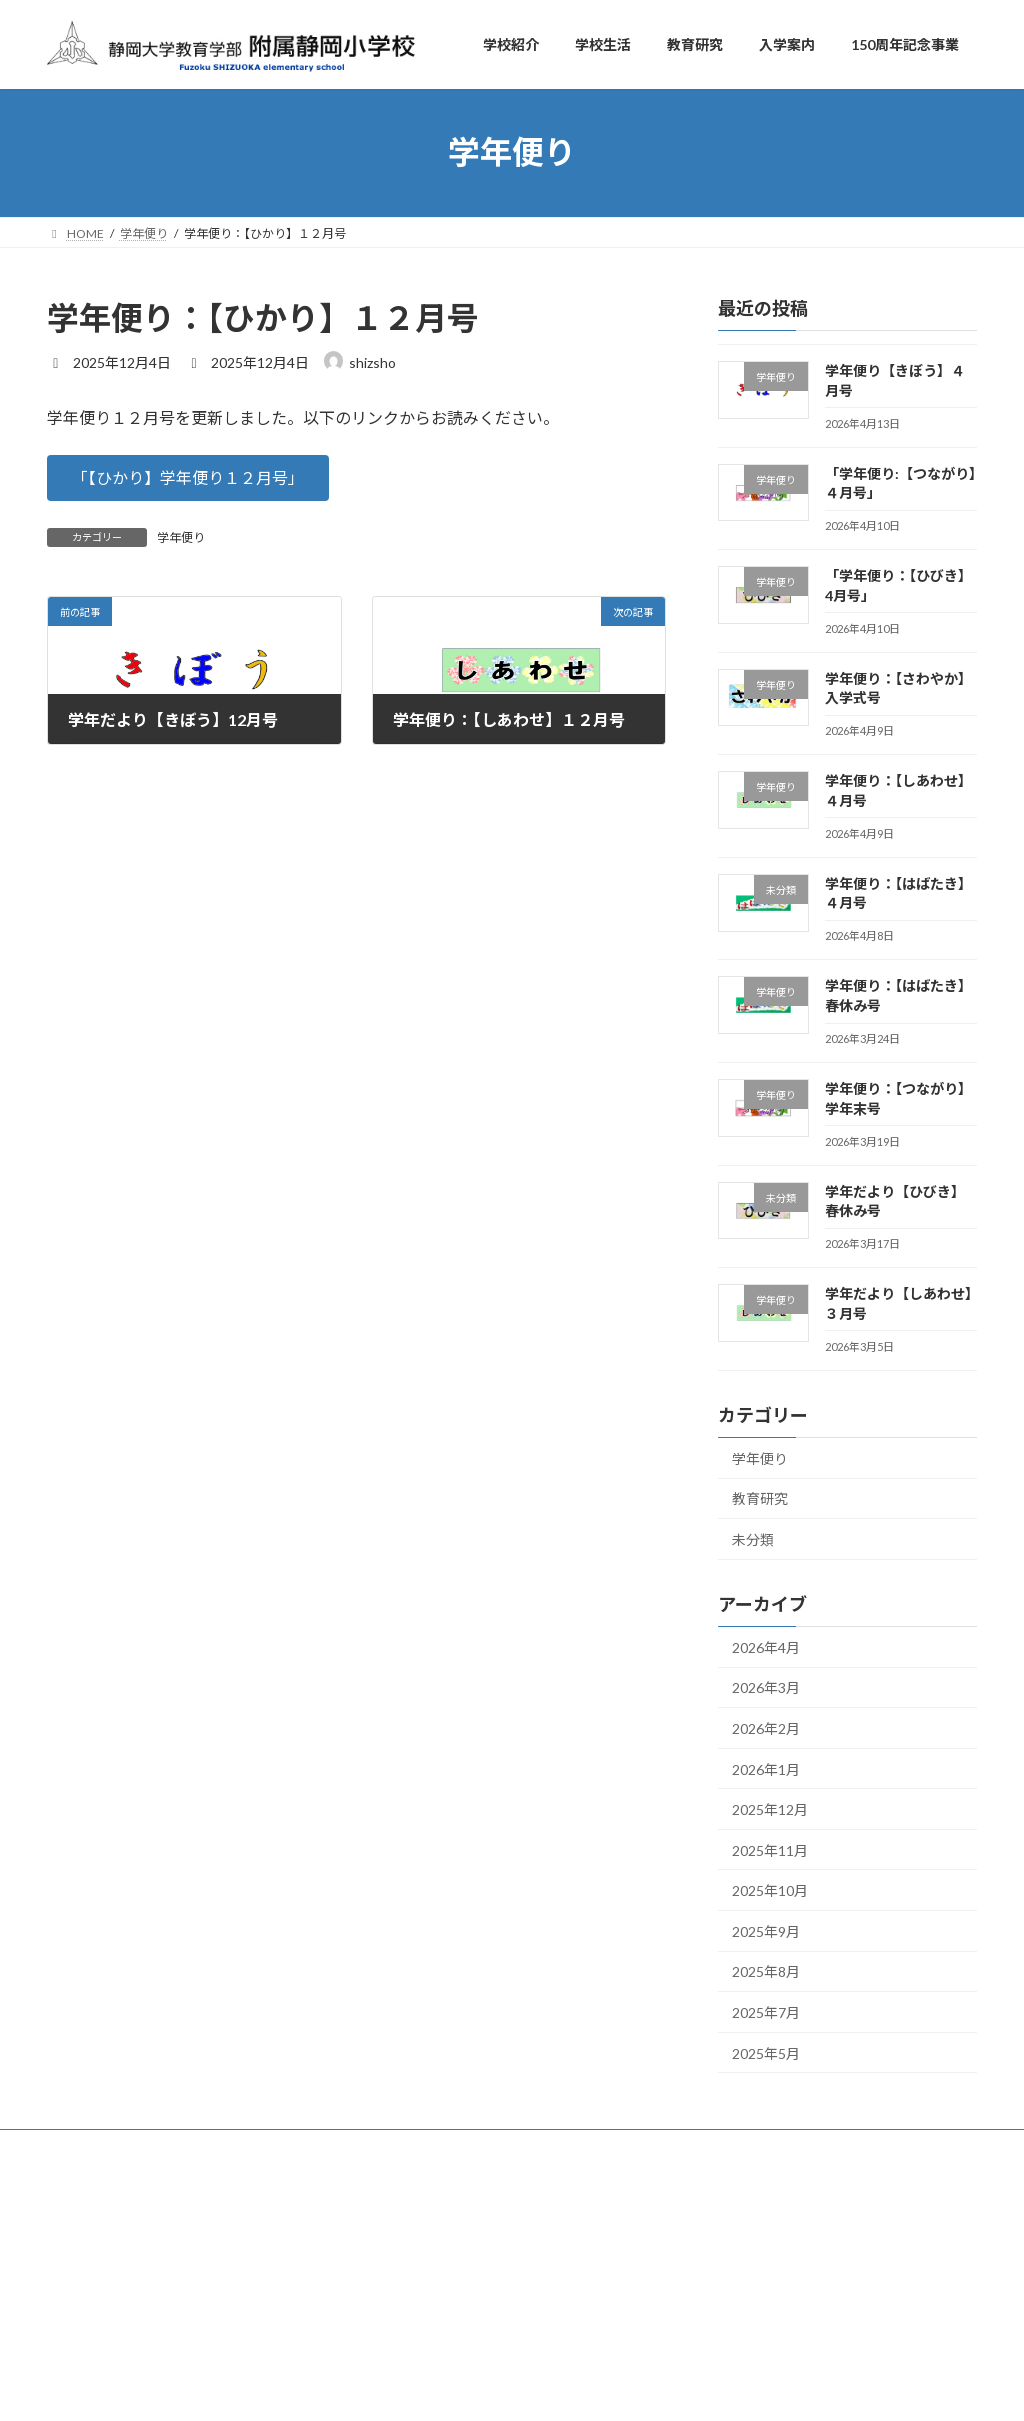  I want to click on 2025年5月, so click(766, 2053).